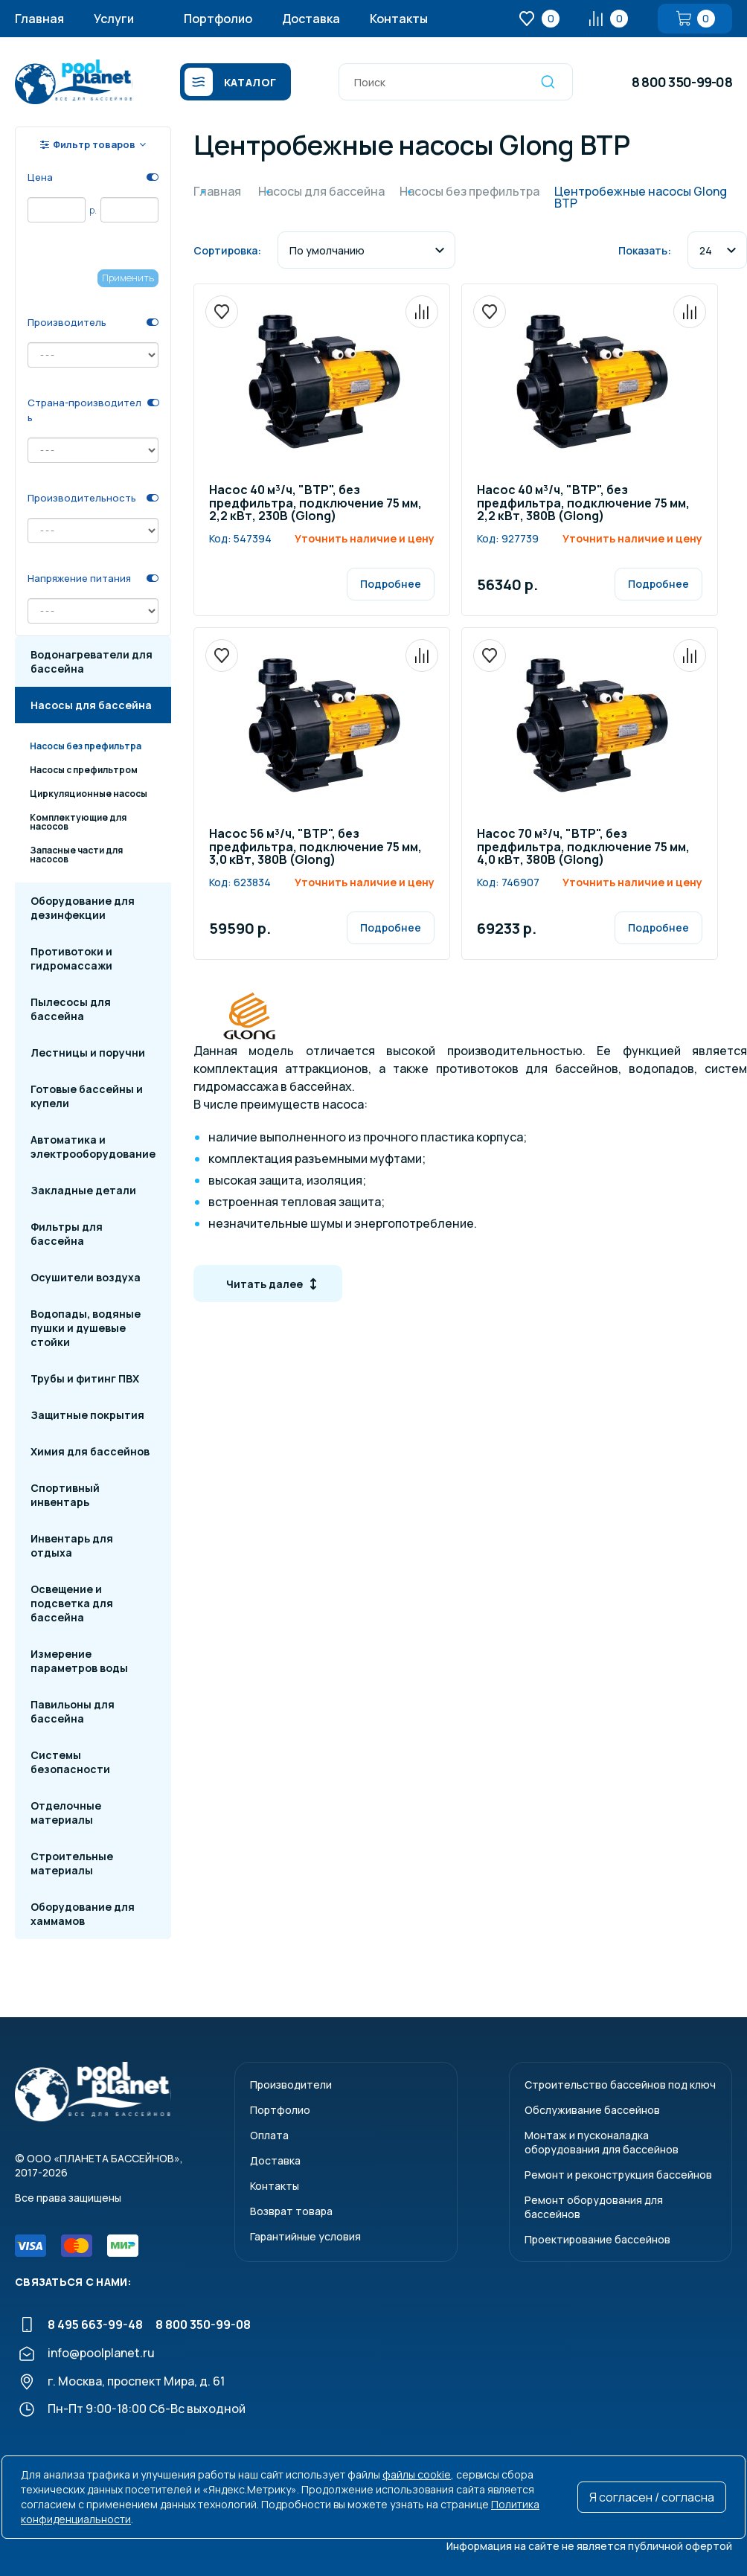 The height and width of the screenshot is (2576, 747). What do you see at coordinates (83, 1914) in the screenshot?
I see `Оборудование для хаммамов` at bounding box center [83, 1914].